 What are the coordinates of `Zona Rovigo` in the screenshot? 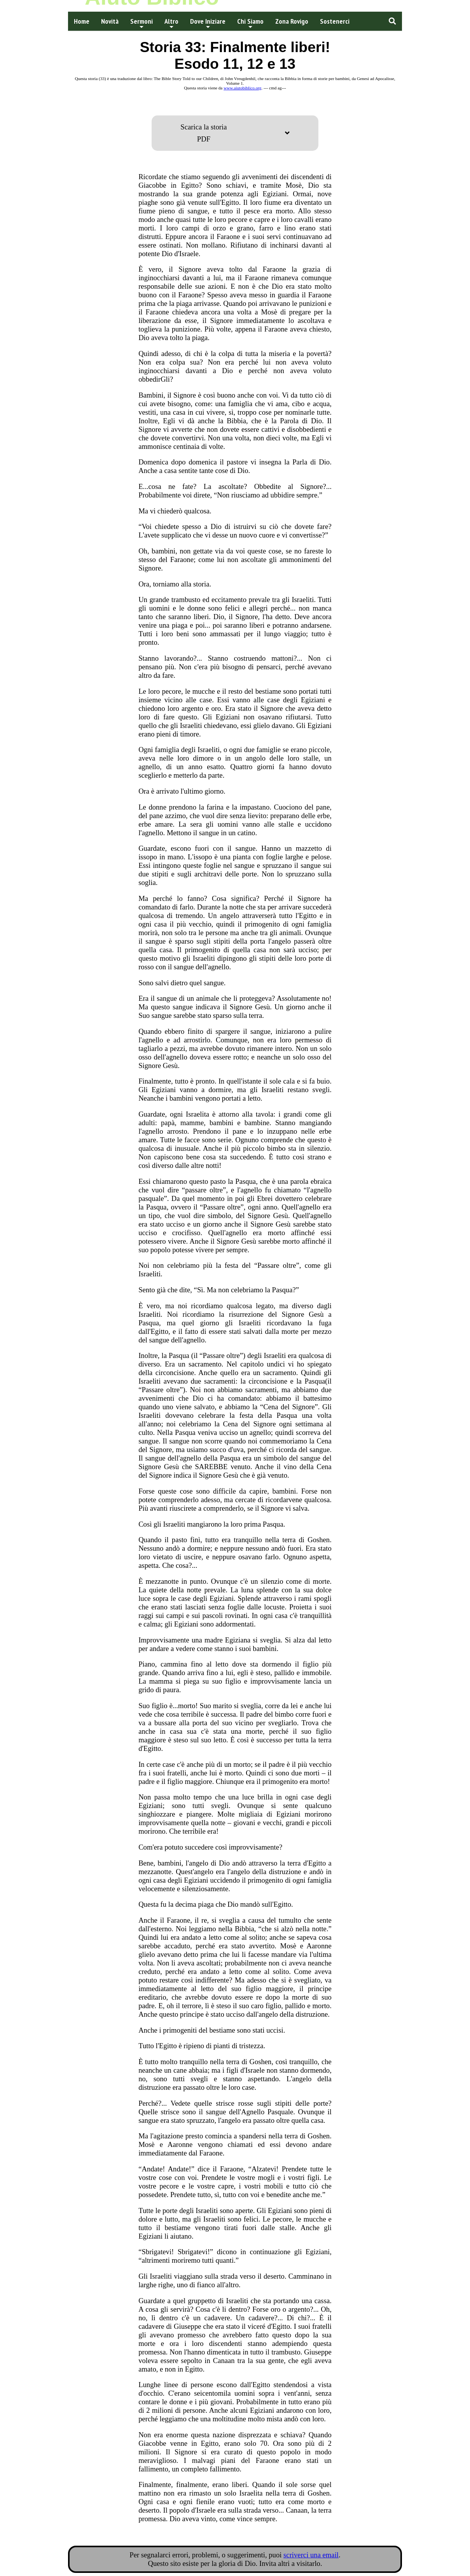 It's located at (291, 21).